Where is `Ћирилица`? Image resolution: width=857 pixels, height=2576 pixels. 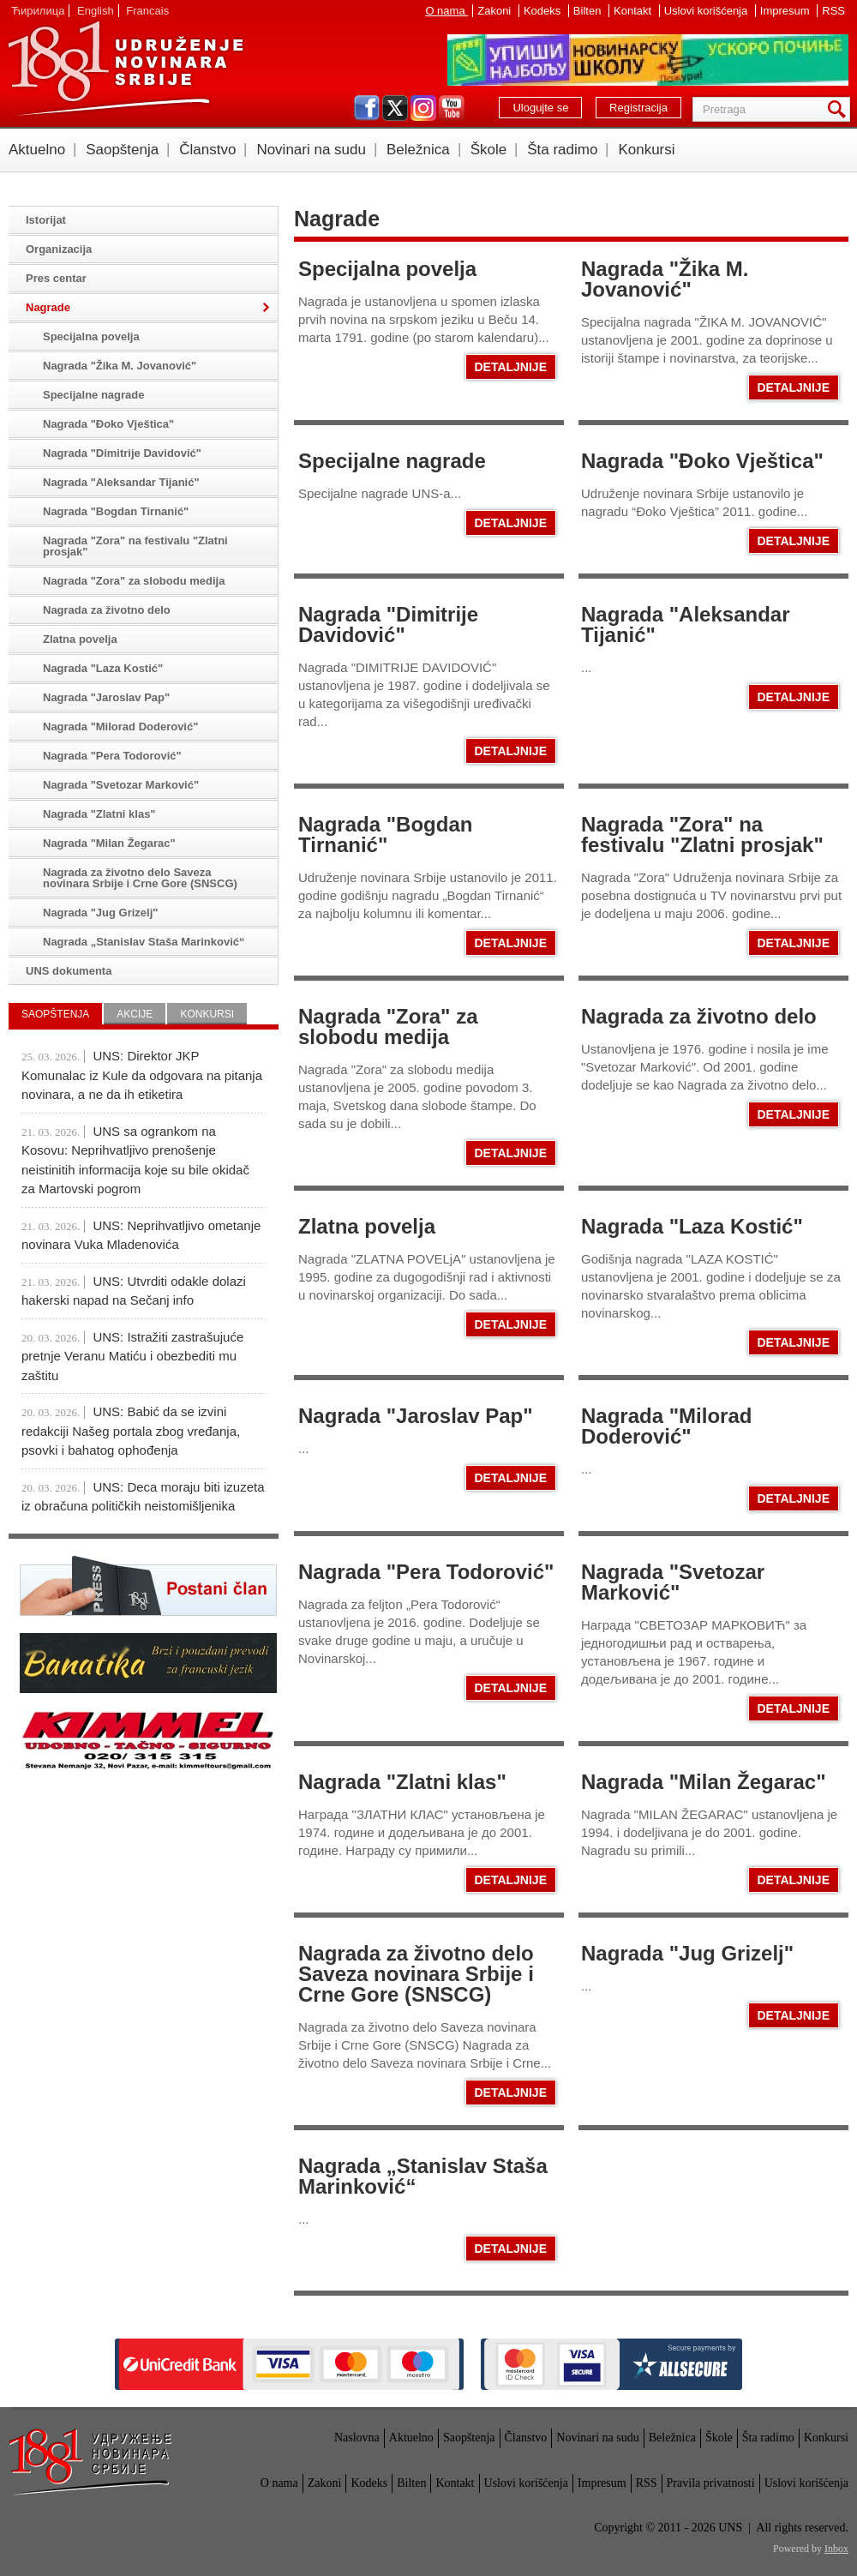 Ћирилица is located at coordinates (37, 10).